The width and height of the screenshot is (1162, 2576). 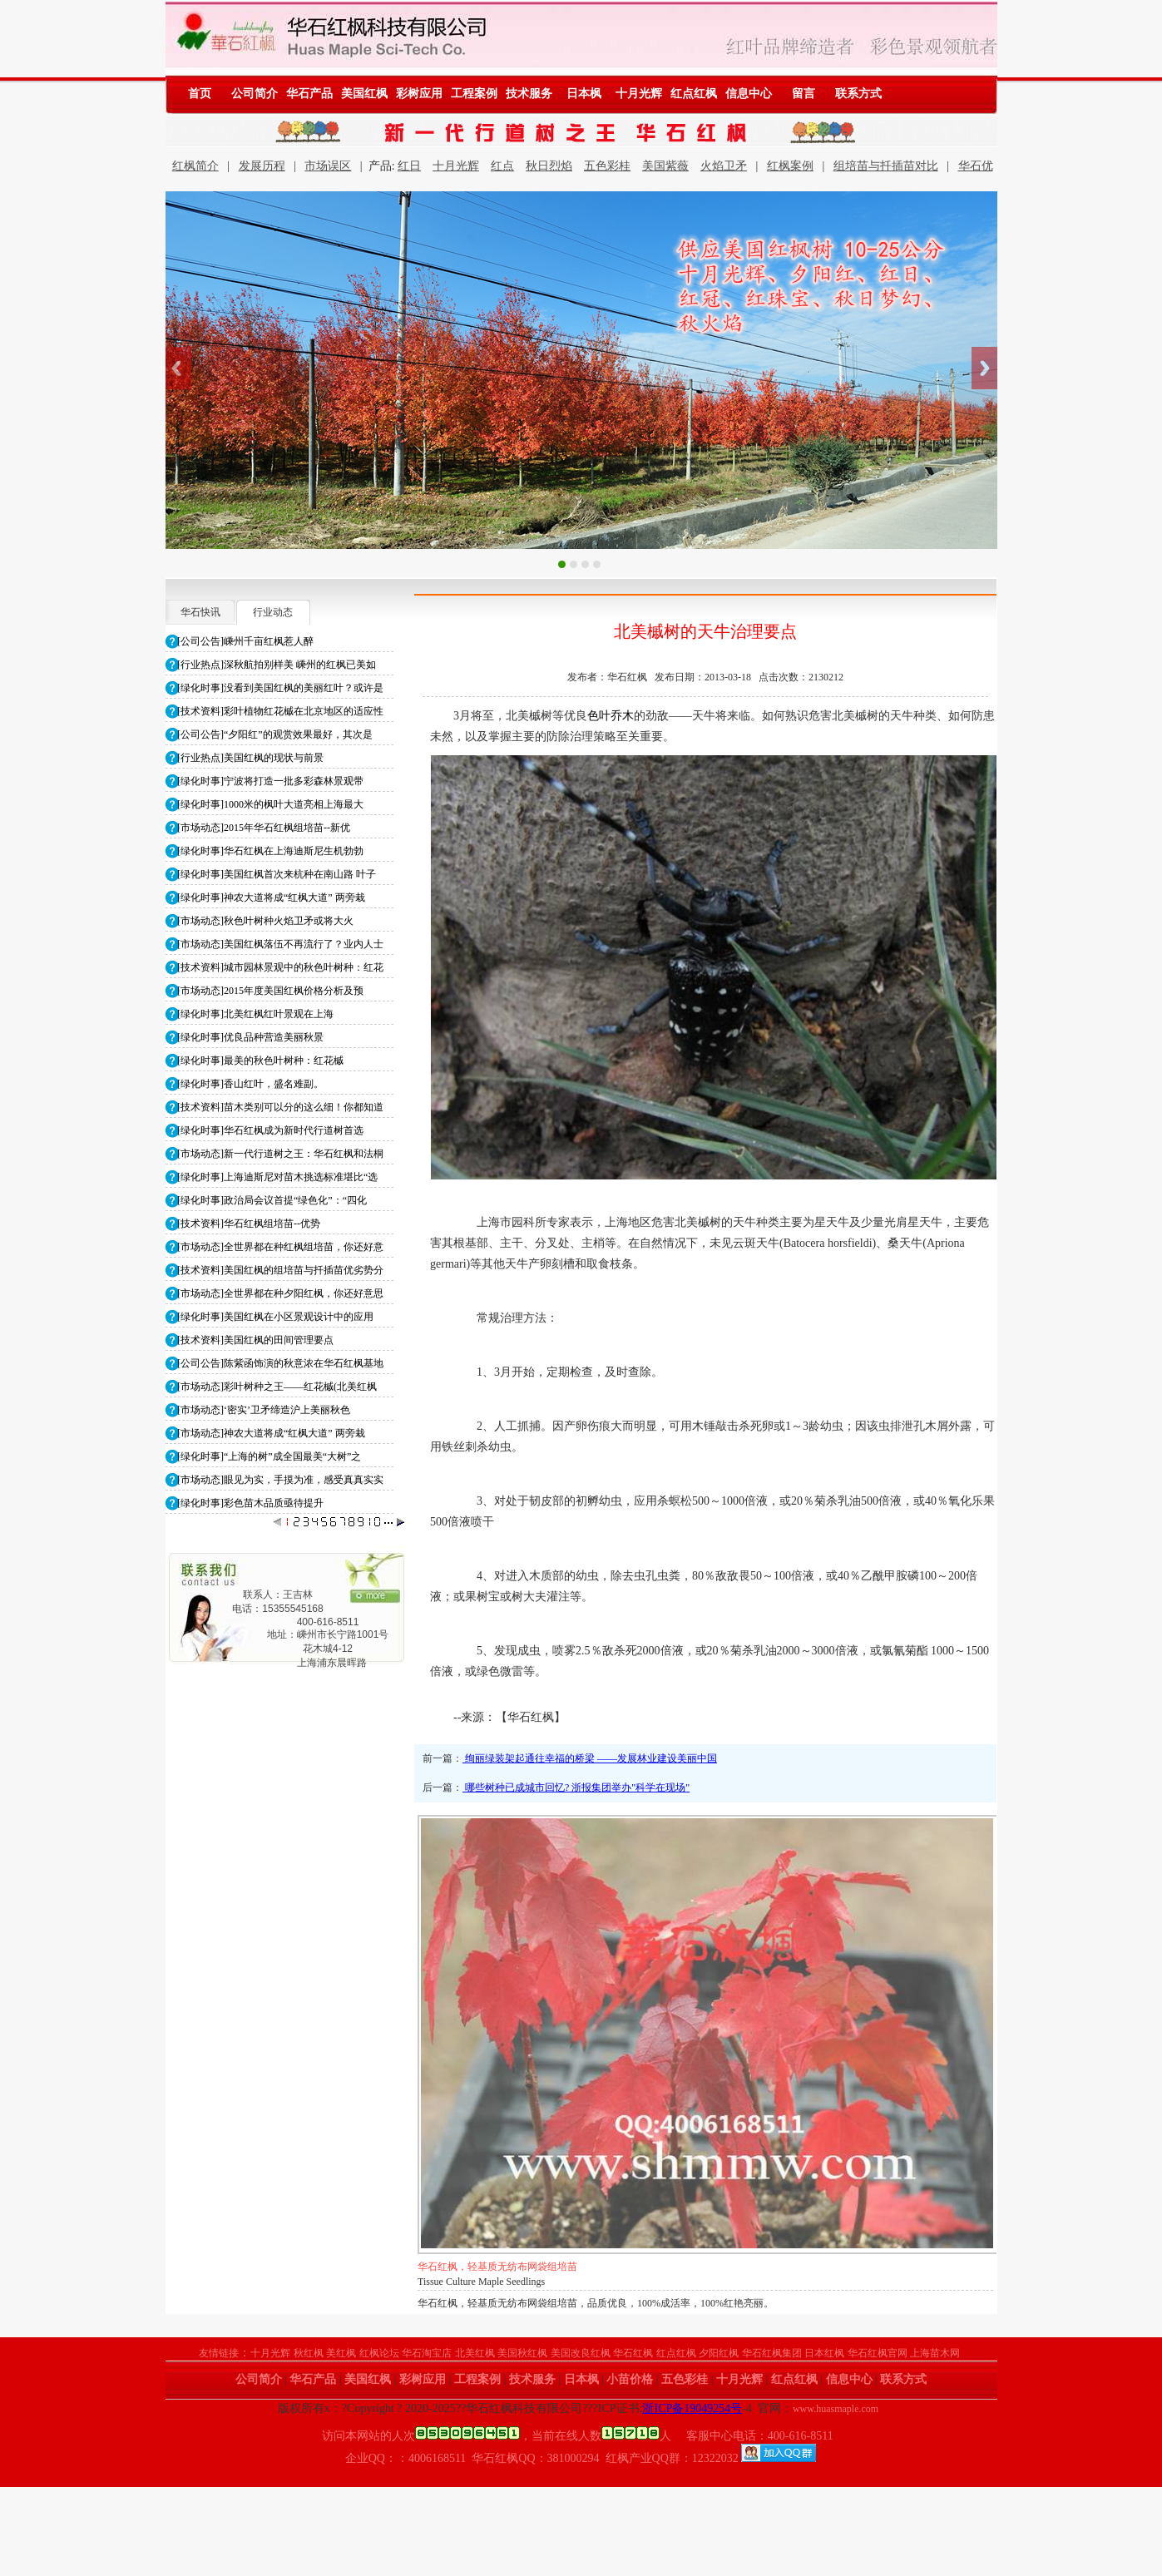 What do you see at coordinates (427, 2353) in the screenshot?
I see `华石淘宝店` at bounding box center [427, 2353].